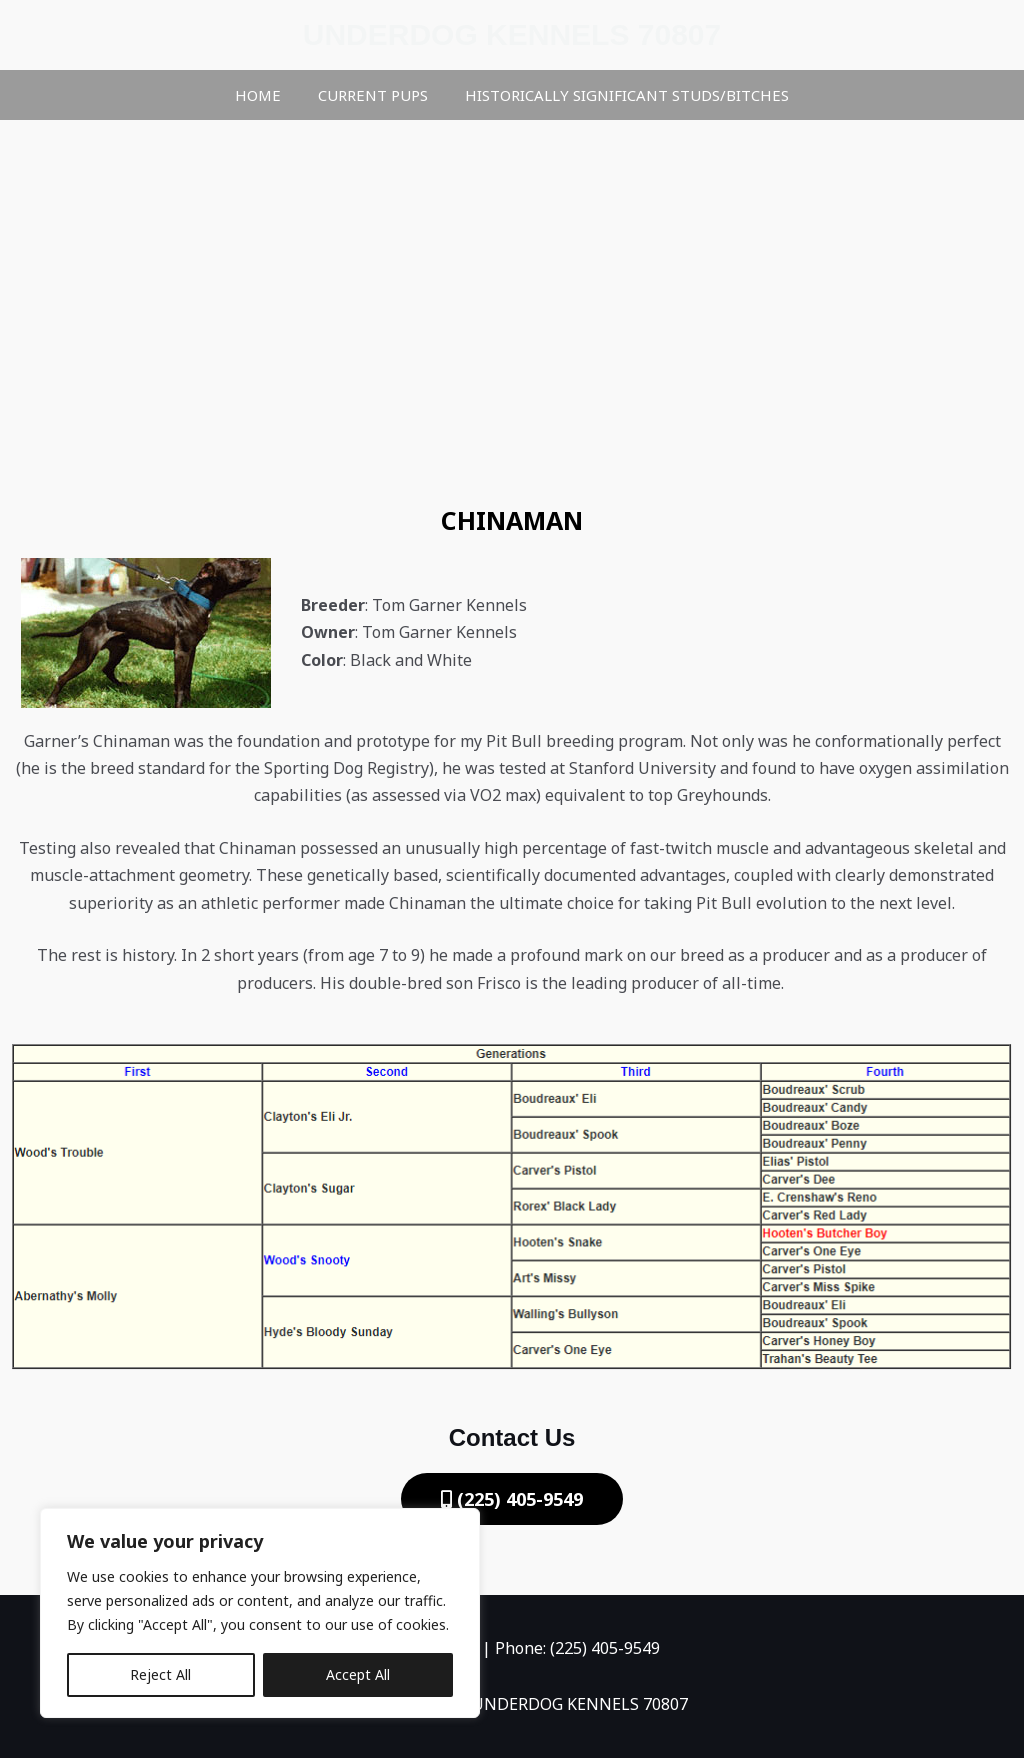 This screenshot has width=1024, height=1758. What do you see at coordinates (512, 34) in the screenshot?
I see `UNDERDOG KENNELS 70807` at bounding box center [512, 34].